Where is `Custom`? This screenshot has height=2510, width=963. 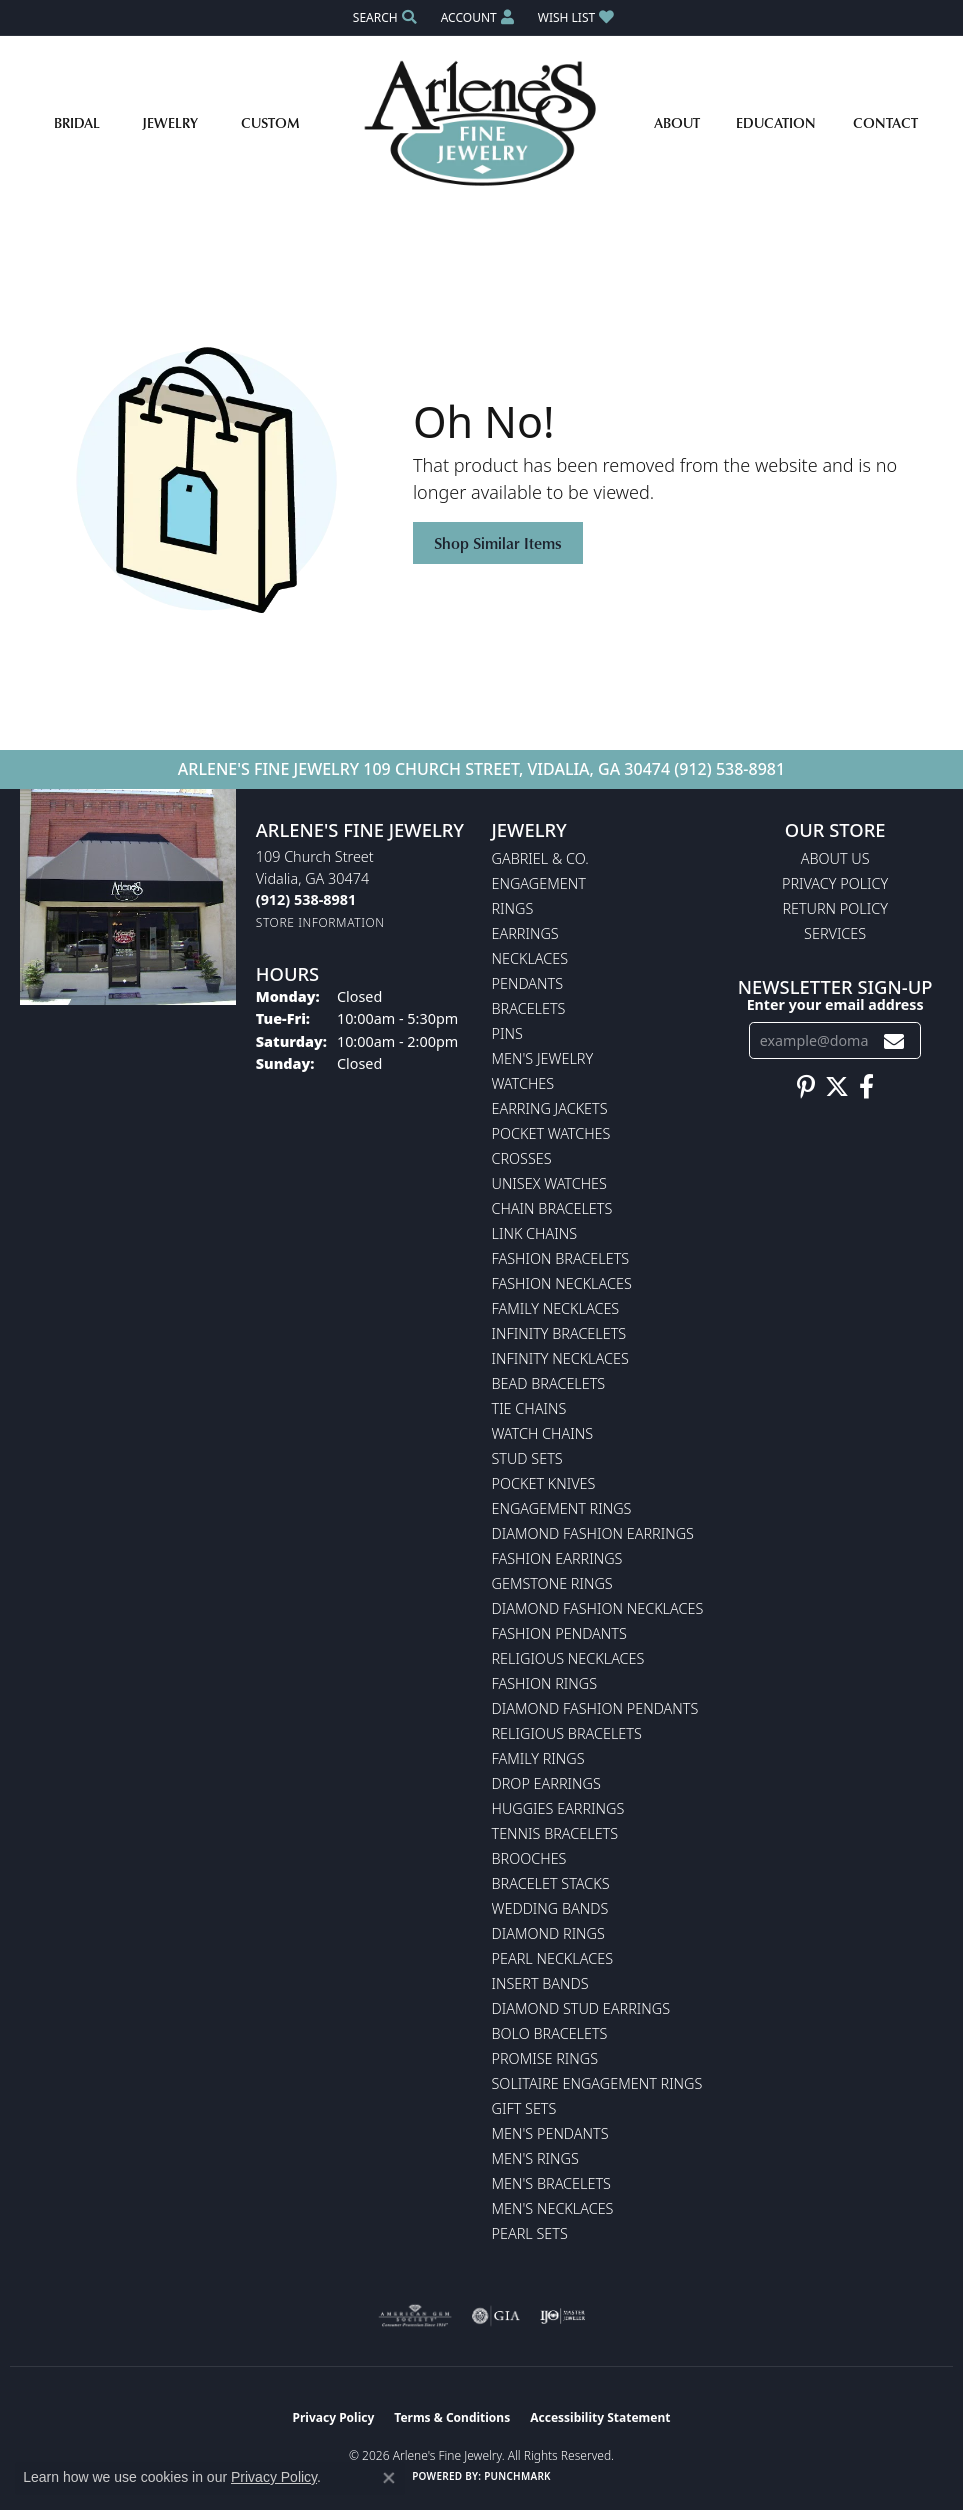 Custom is located at coordinates (270, 122).